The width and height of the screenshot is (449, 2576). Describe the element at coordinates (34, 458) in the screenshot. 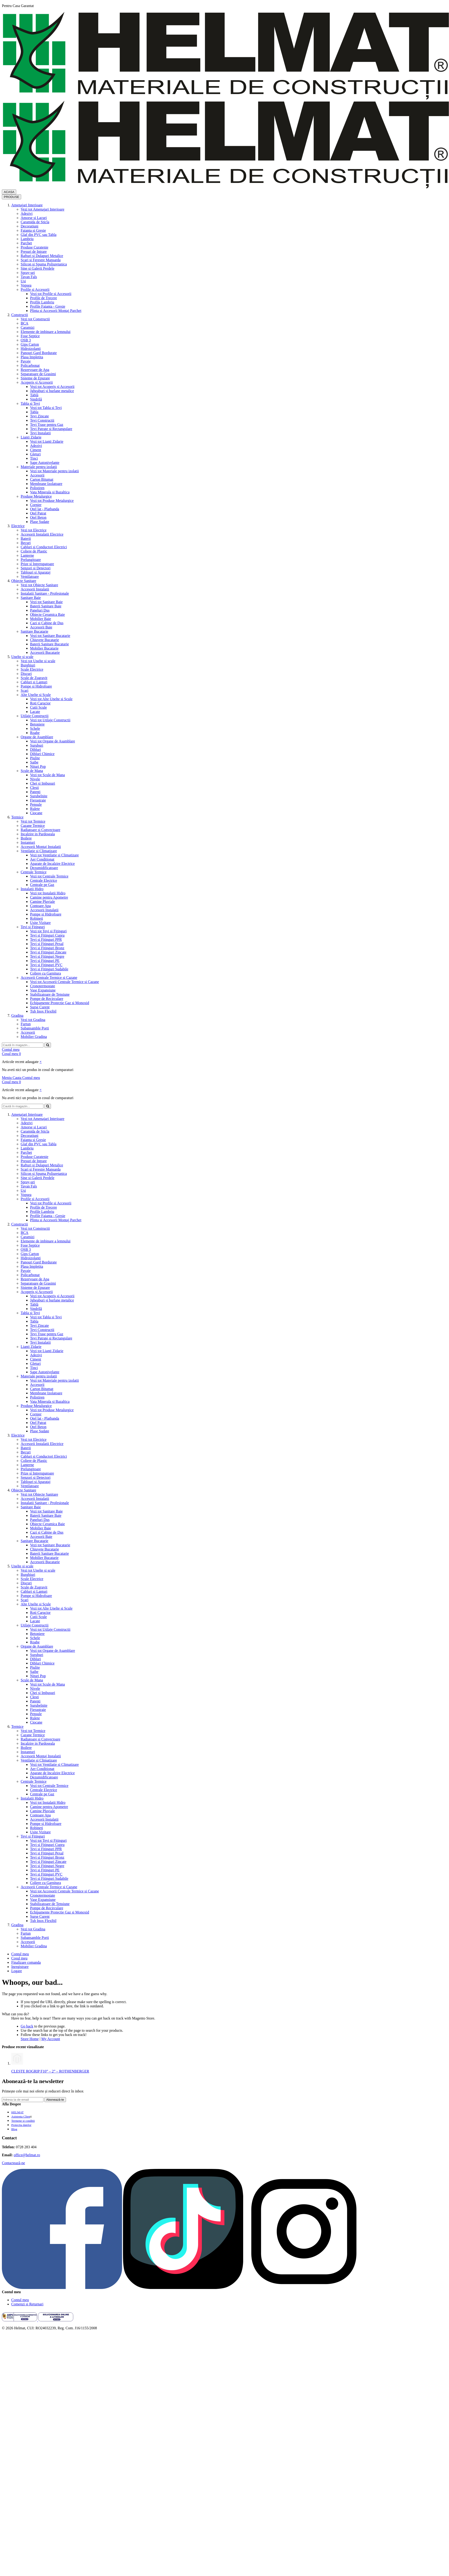

I see `Tinci` at that location.